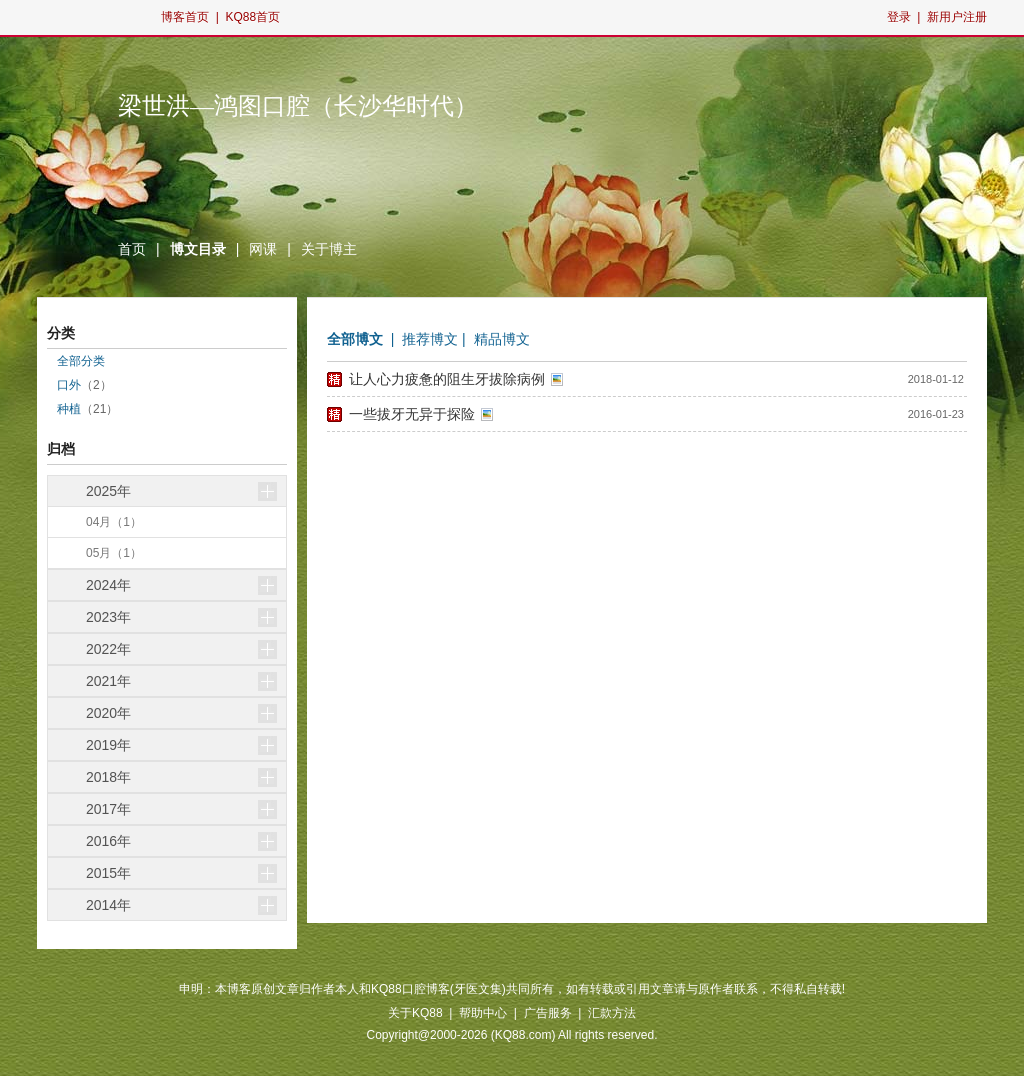  Describe the element at coordinates (483, 1013) in the screenshot. I see `帮助中心` at that location.